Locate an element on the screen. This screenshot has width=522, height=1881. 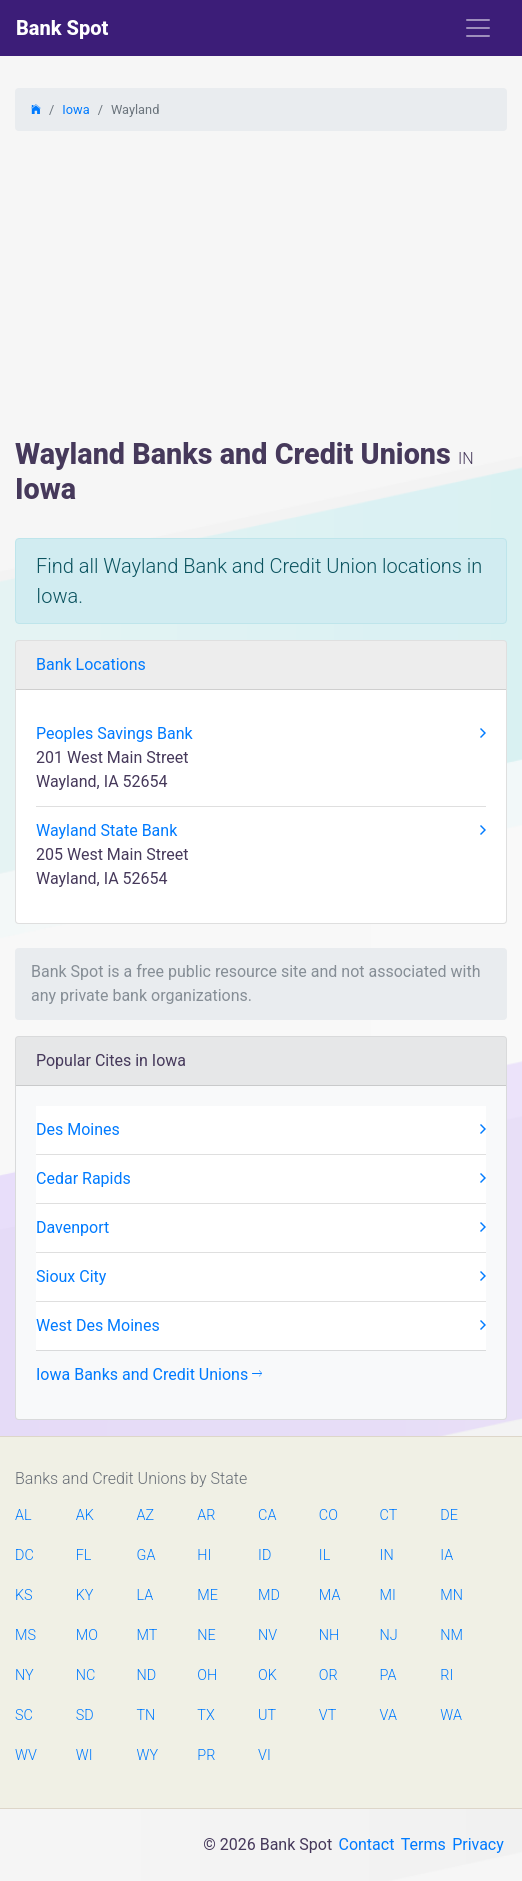
UT is located at coordinates (267, 1715).